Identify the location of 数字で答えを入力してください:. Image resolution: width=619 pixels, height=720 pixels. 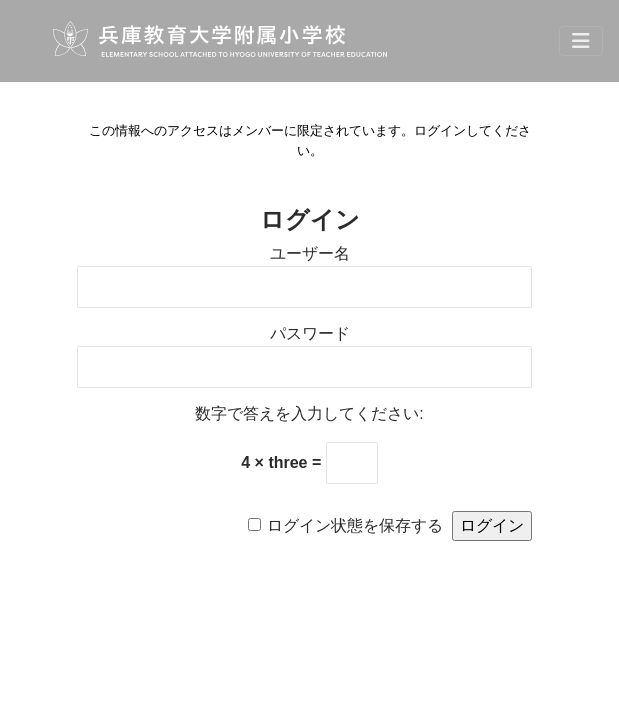
(309, 413).